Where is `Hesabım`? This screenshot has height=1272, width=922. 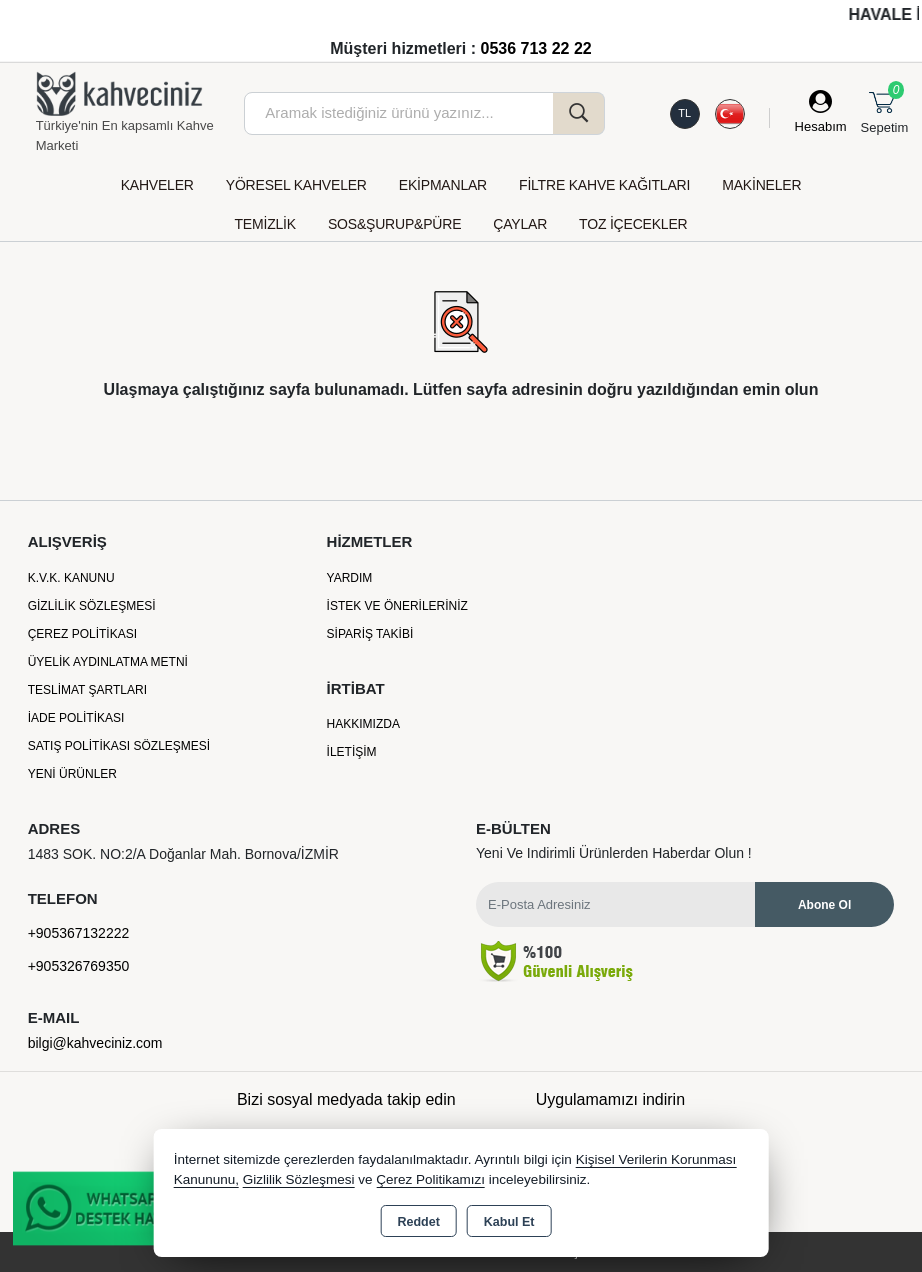
Hesabım is located at coordinates (821, 126).